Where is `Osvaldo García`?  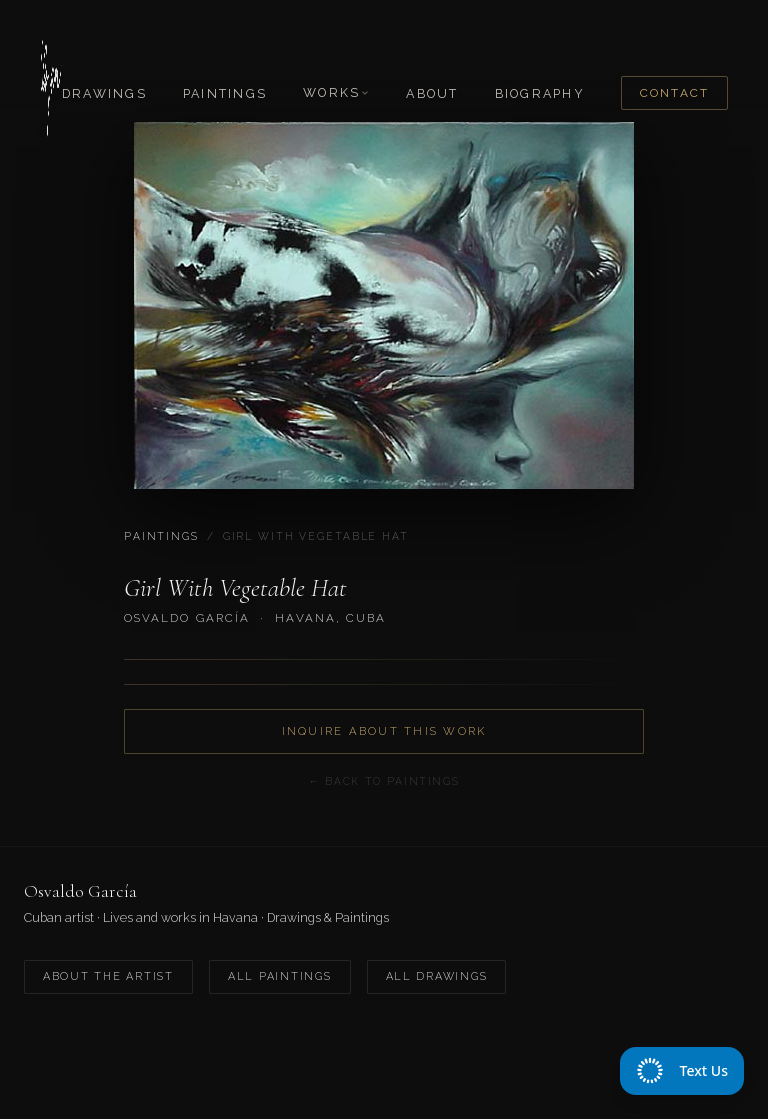 Osvaldo García is located at coordinates (187, 618).